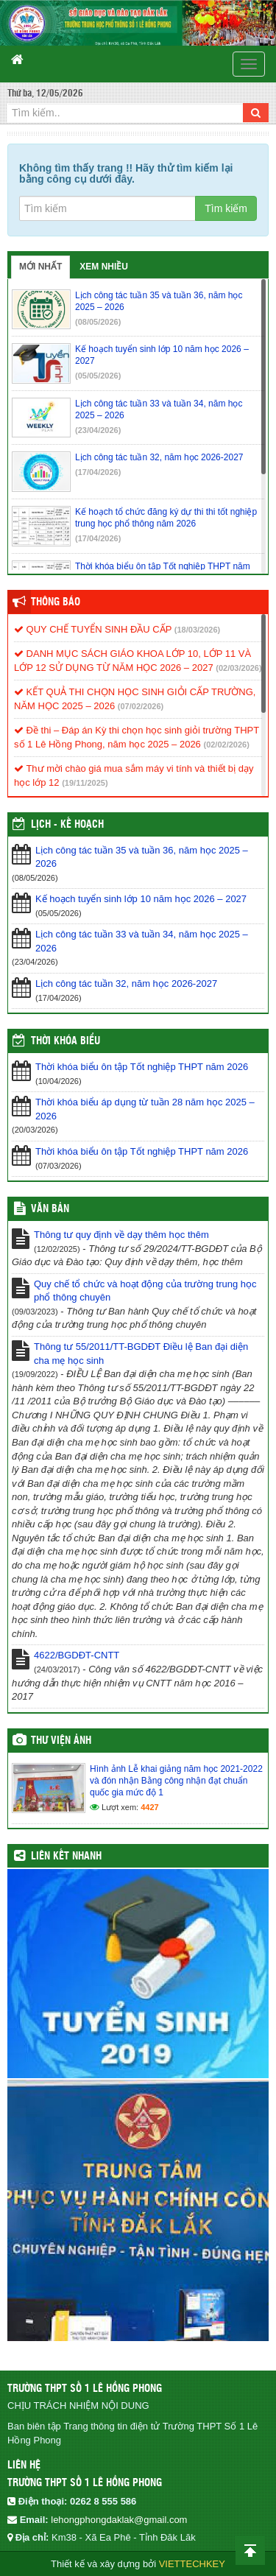  I want to click on Tìm kiếm, so click(226, 208).